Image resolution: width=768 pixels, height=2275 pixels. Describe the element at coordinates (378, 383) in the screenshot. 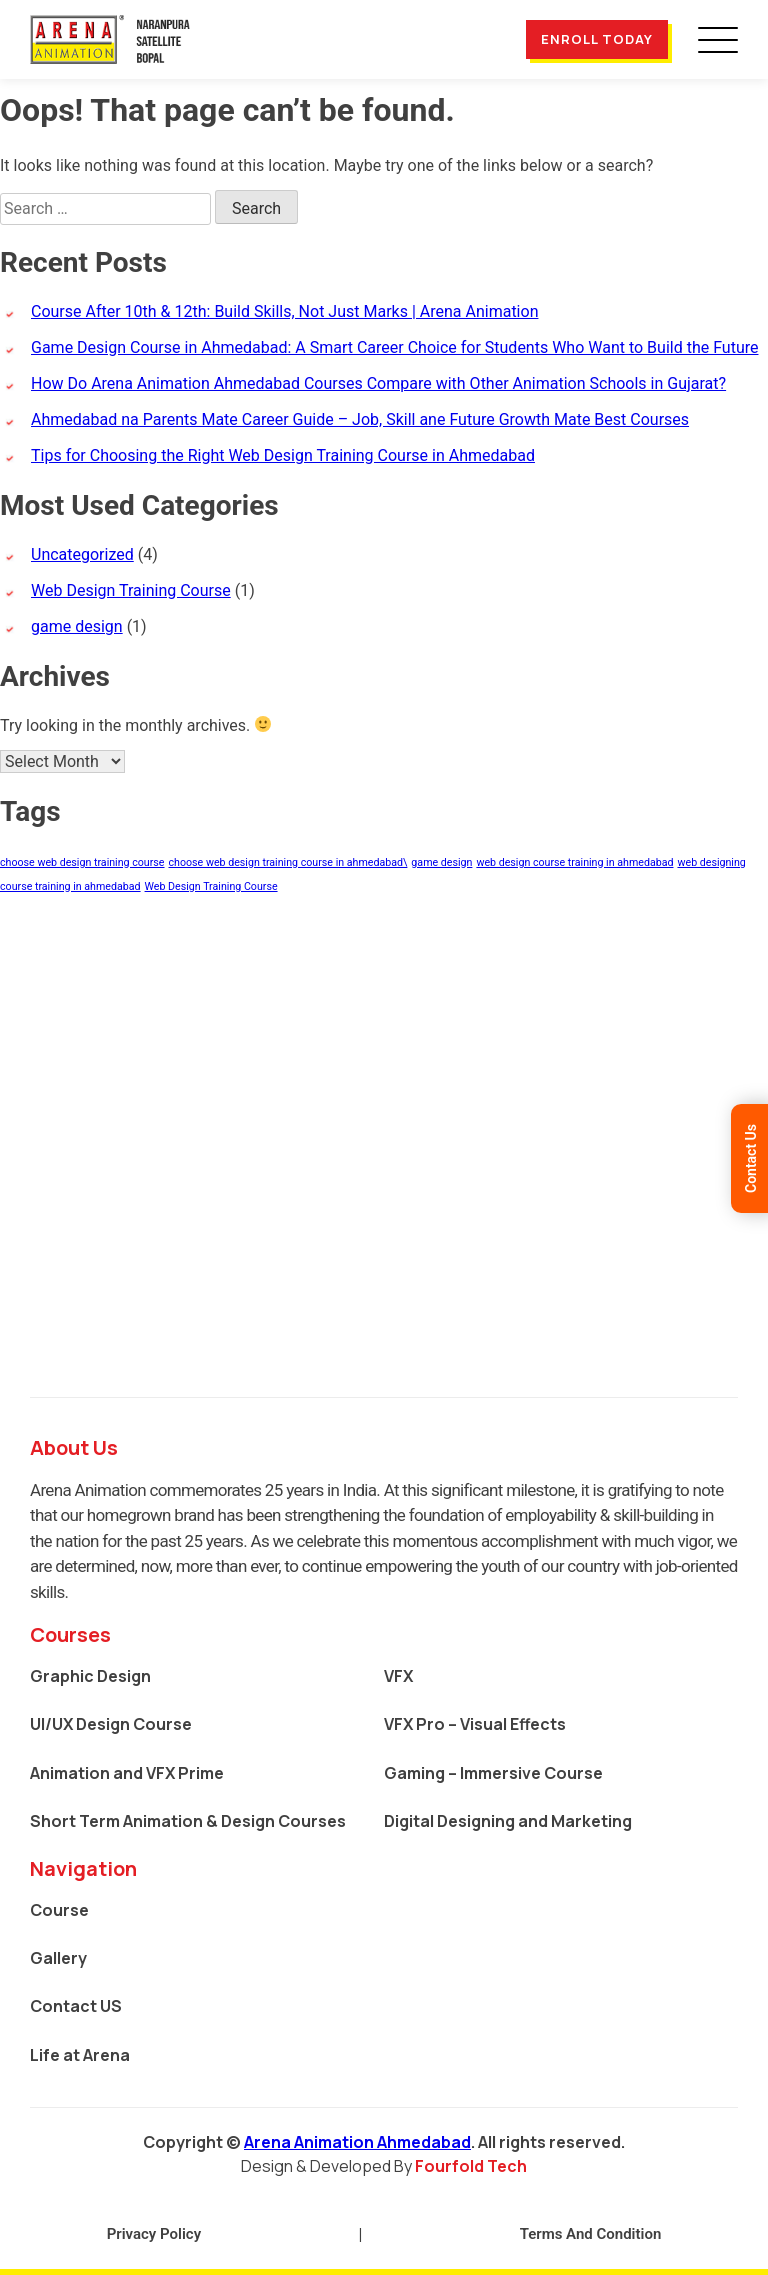

I see `How Do Arena Animation Ahmedabad Courses Compare with Other Animation Schools in Gujarat?` at that location.